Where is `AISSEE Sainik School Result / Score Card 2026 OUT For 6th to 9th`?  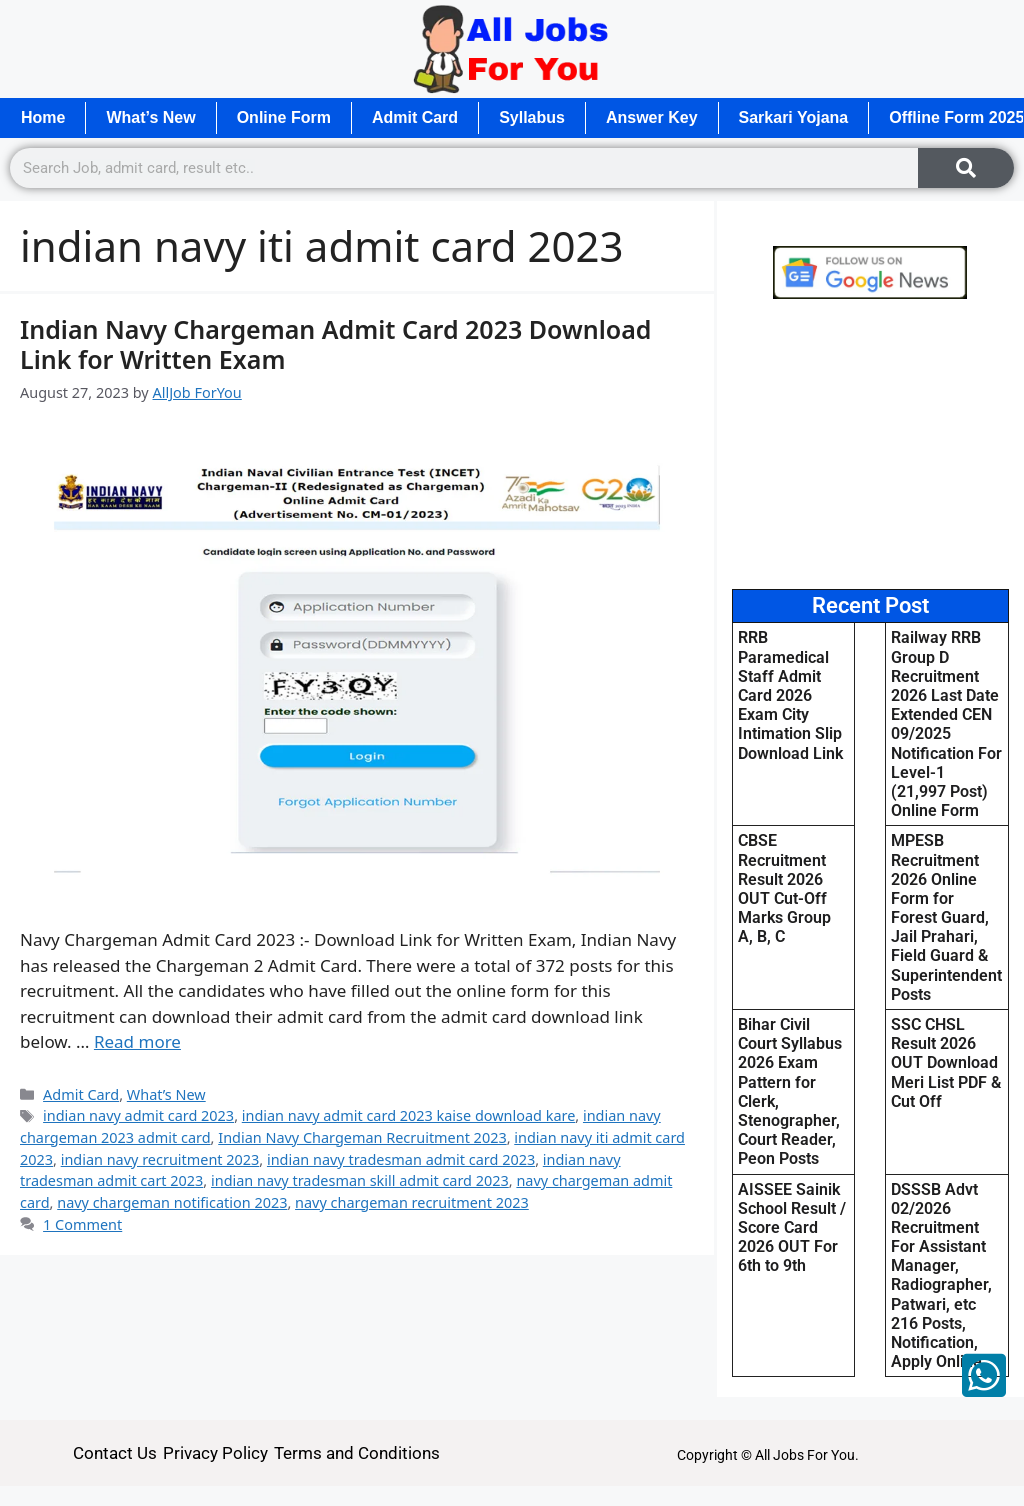 AISSEE Sainik School Result / Score Card 2026 OUT For 6th to 9th is located at coordinates (792, 1228).